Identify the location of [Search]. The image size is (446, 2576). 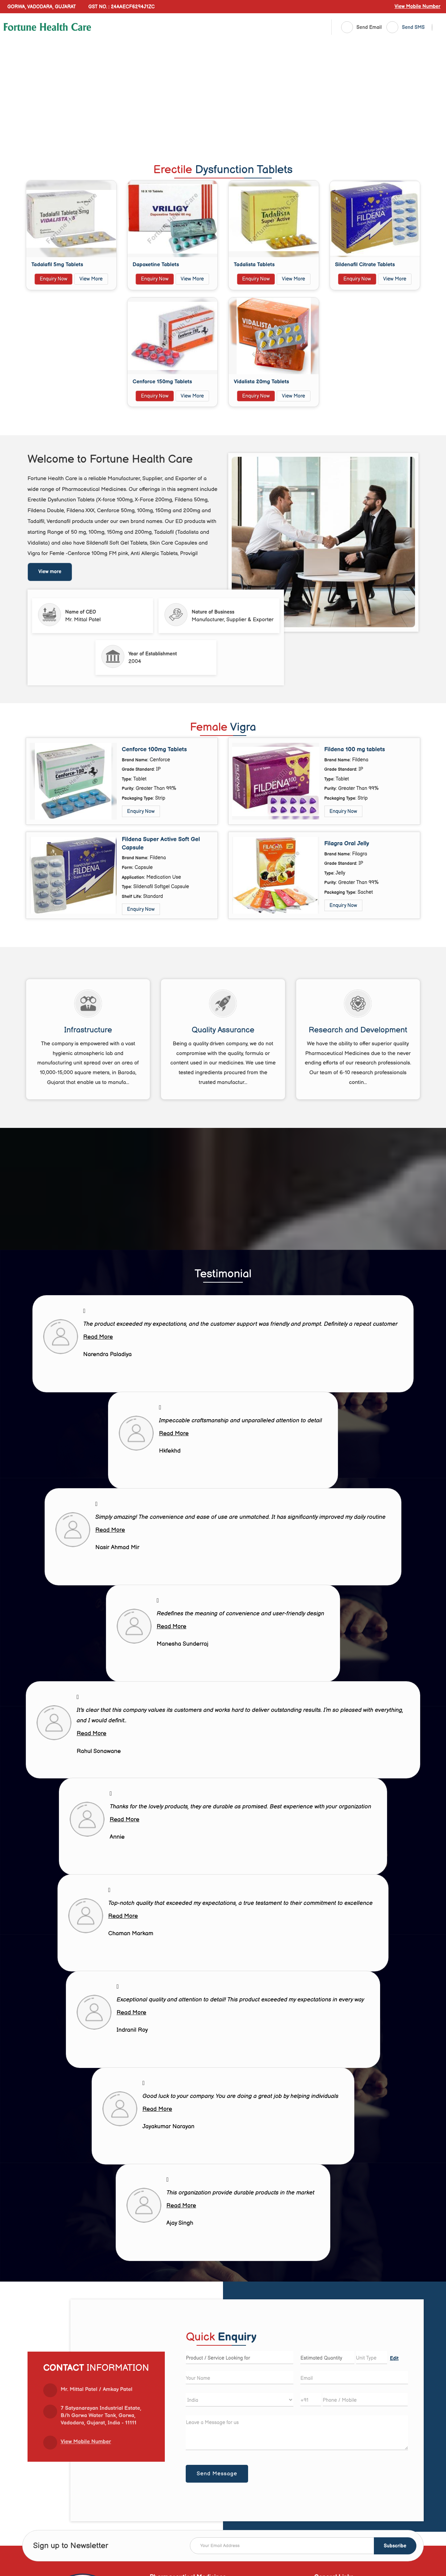
(432, 27).